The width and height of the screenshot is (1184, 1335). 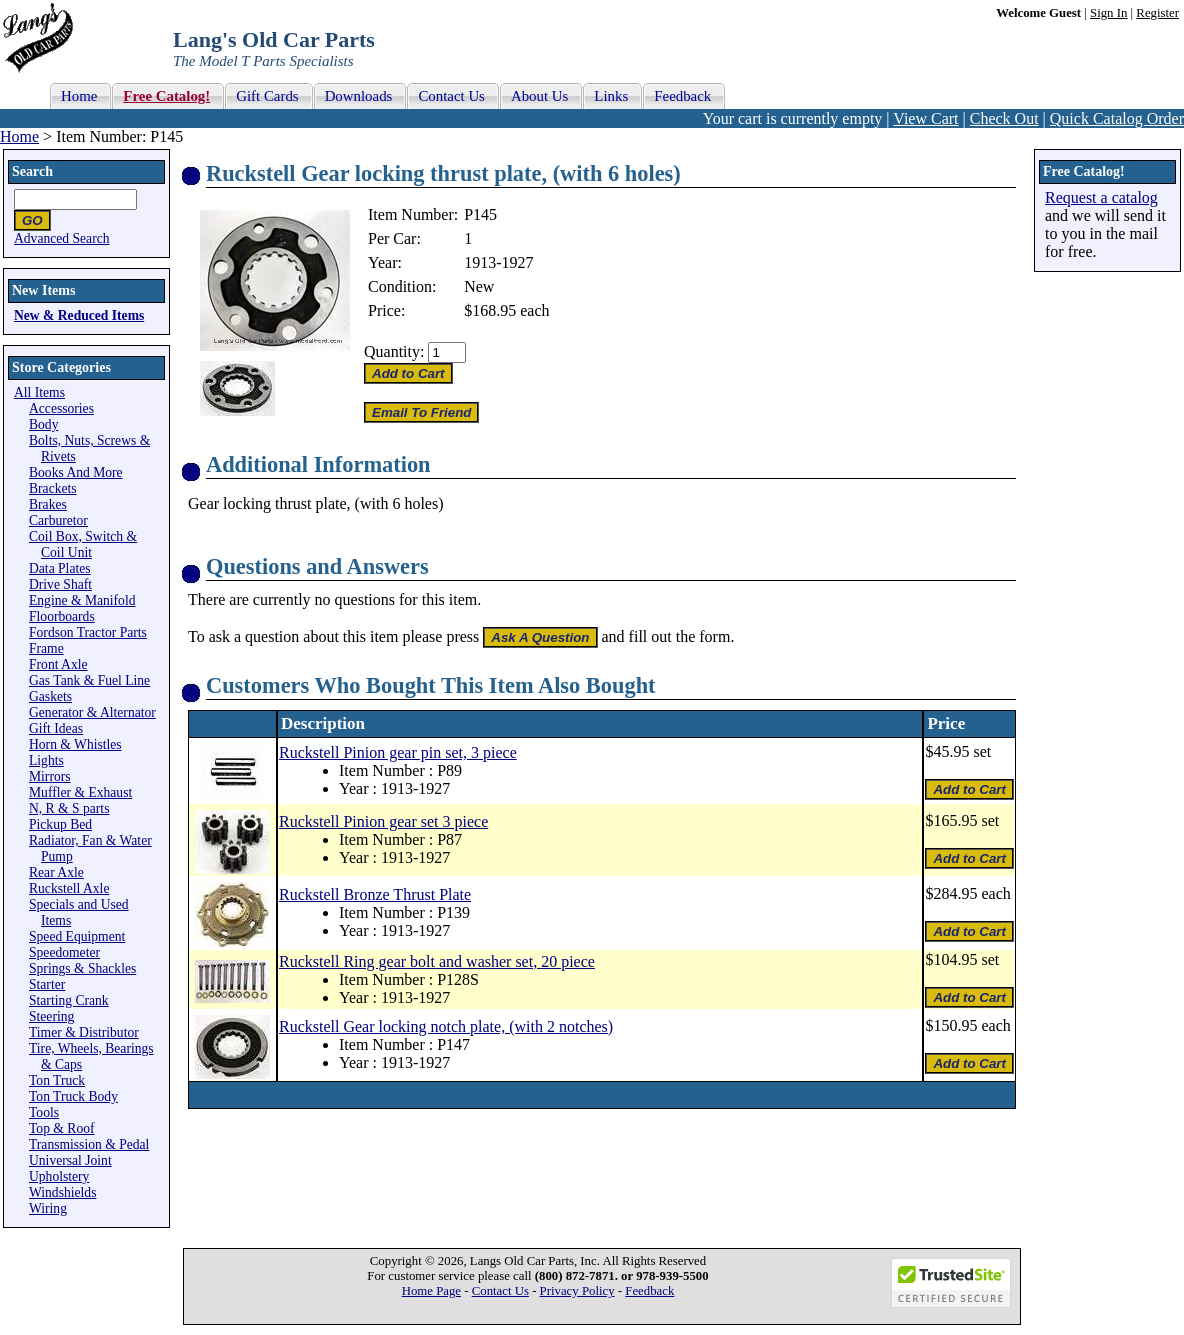 What do you see at coordinates (69, 808) in the screenshot?
I see `N, R & S parts` at bounding box center [69, 808].